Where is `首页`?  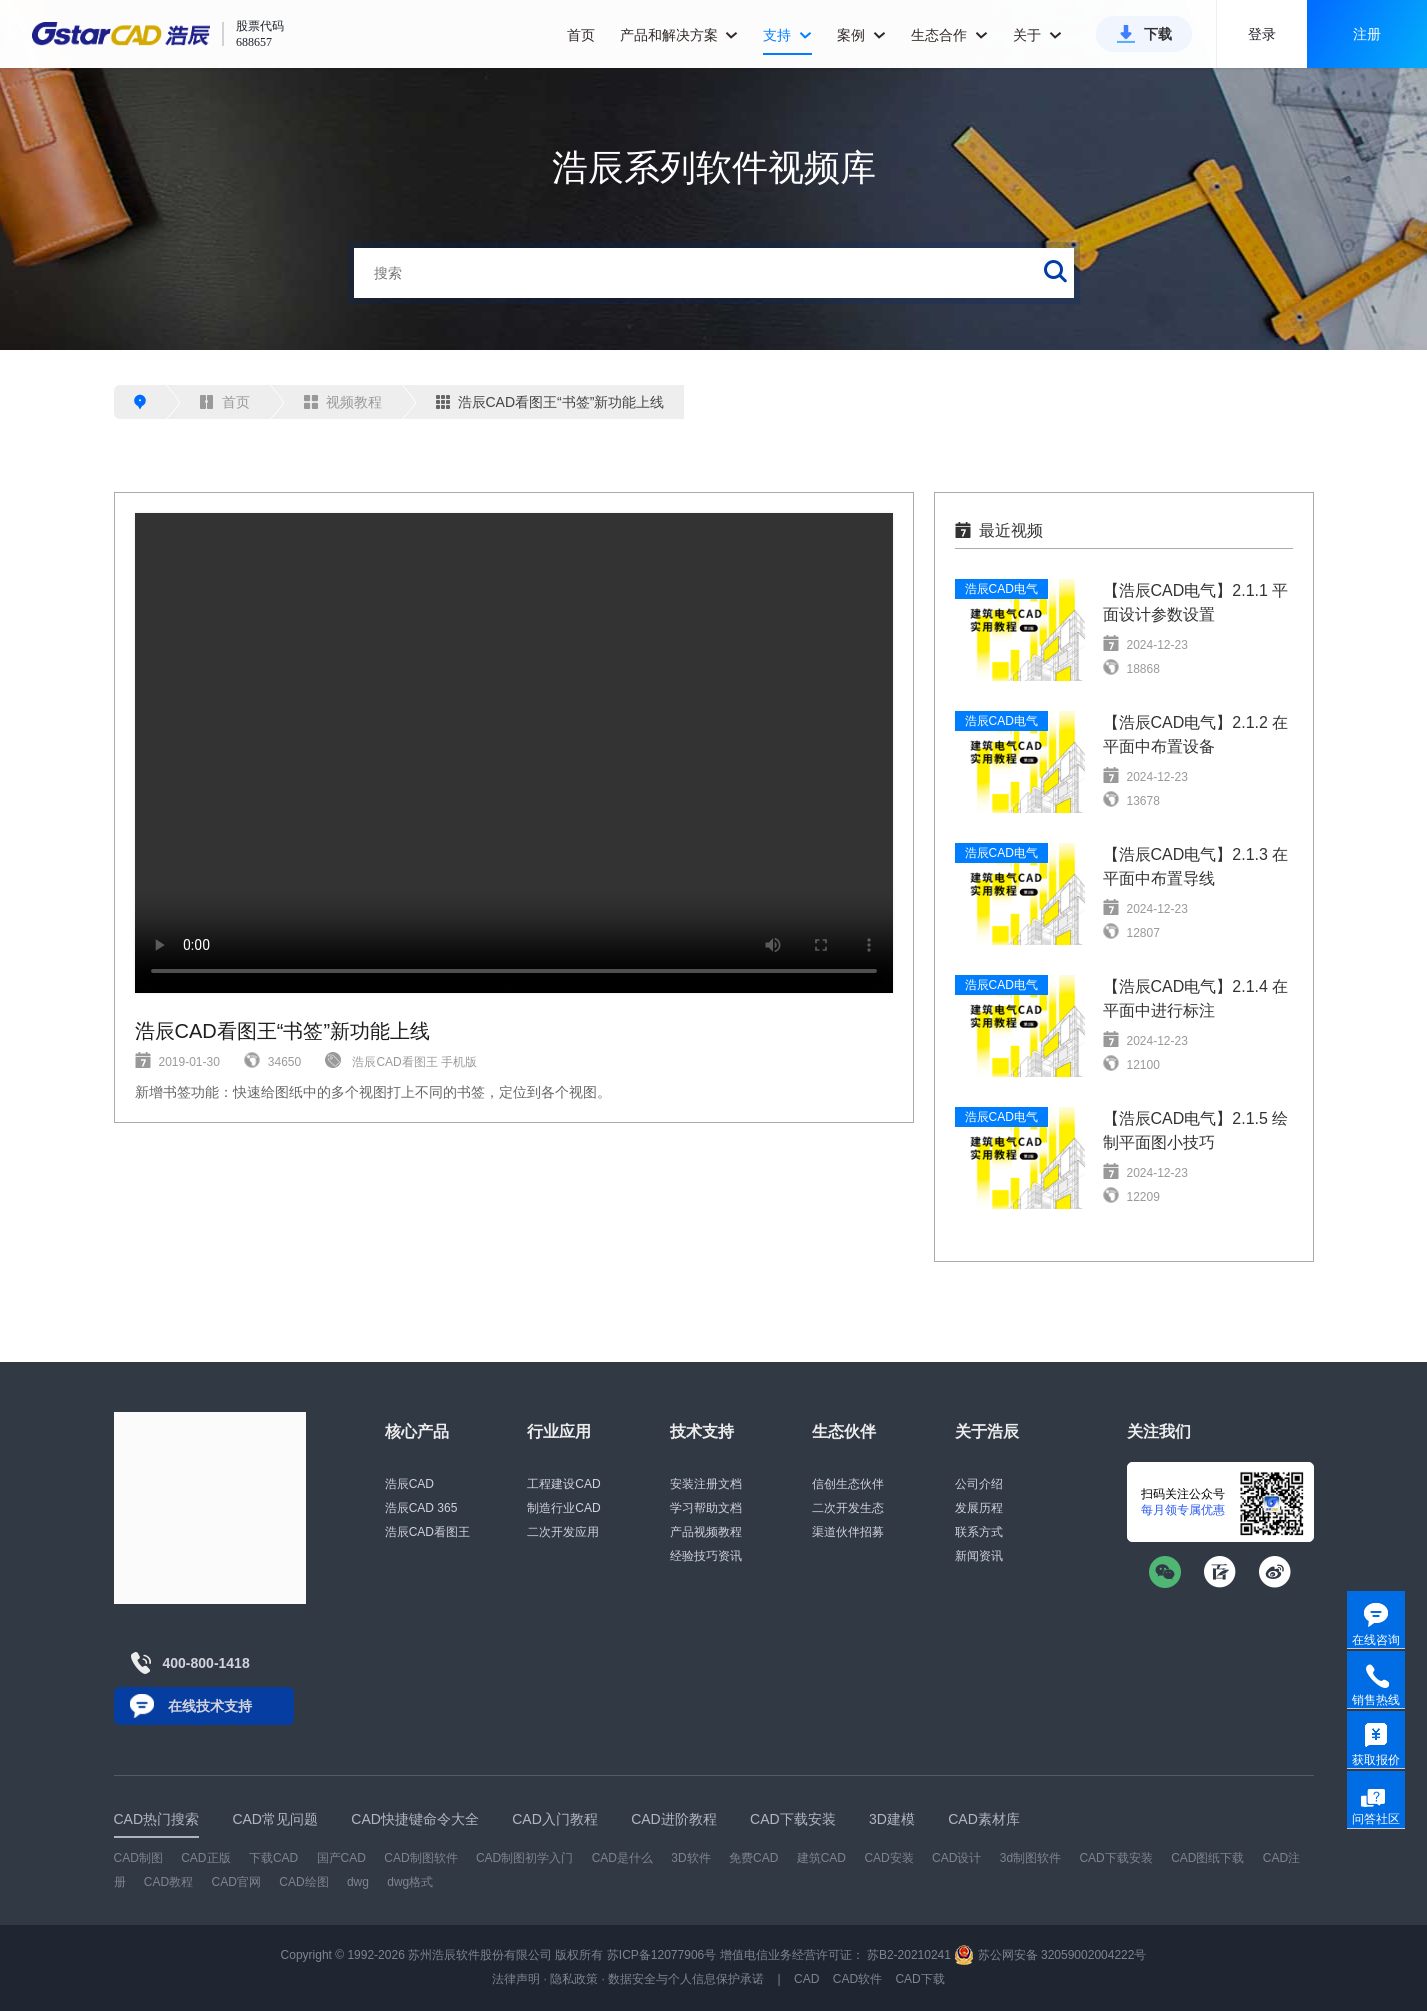
首页 is located at coordinates (581, 35).